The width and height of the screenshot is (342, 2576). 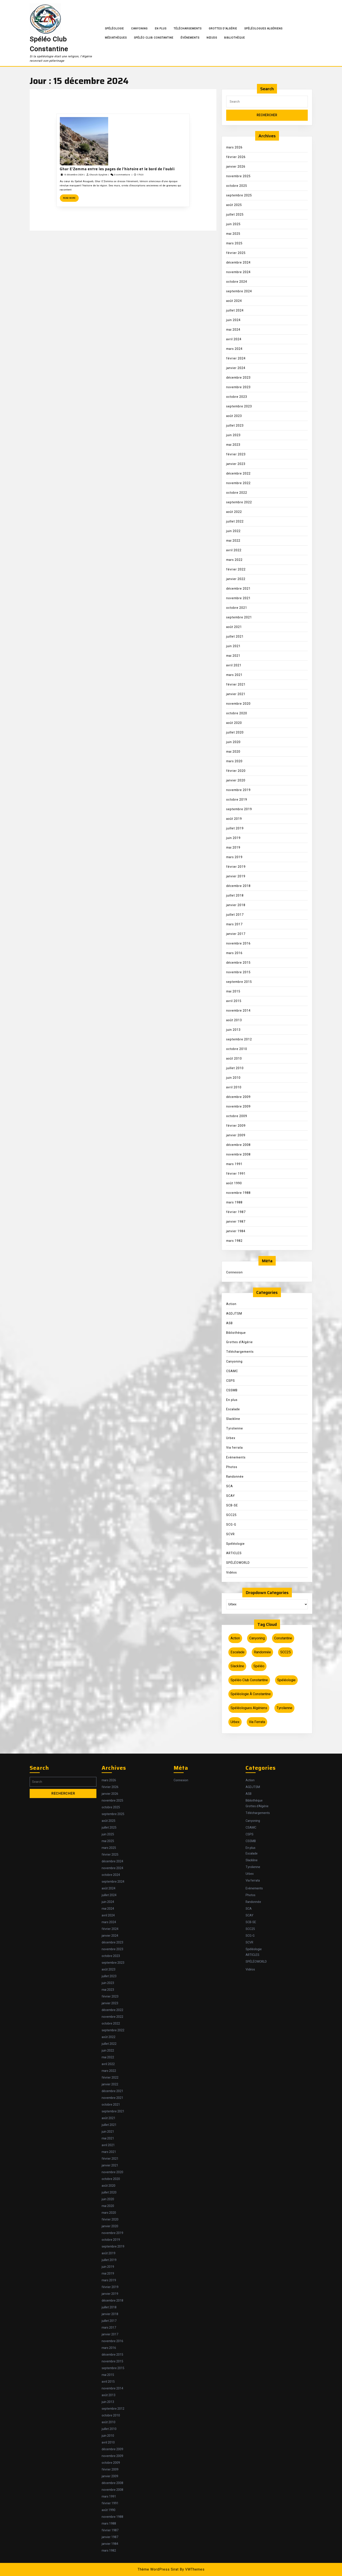 What do you see at coordinates (236, 1049) in the screenshot?
I see `octobre 2010` at bounding box center [236, 1049].